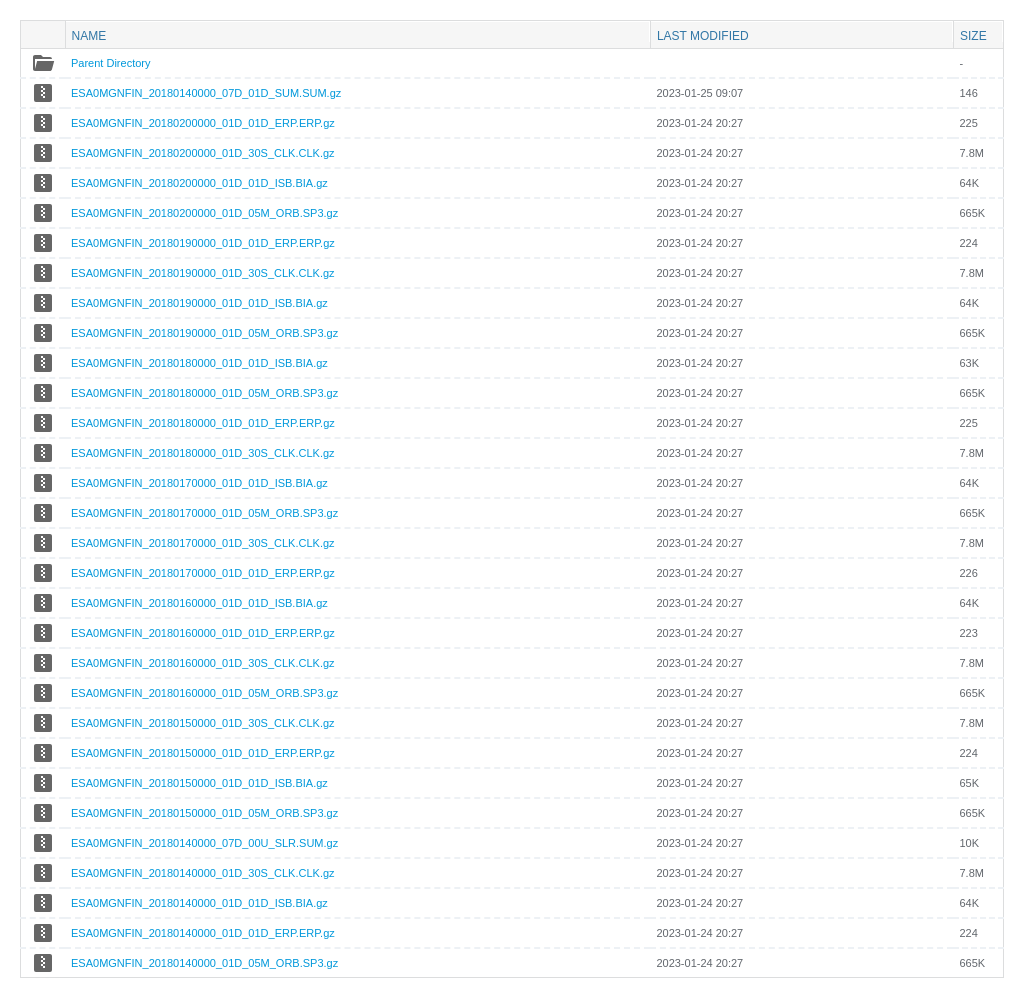 This screenshot has width=1024, height=998. What do you see at coordinates (203, 123) in the screenshot?
I see `ESA0MGNFIN_20180200000_01D_01D_ERP.ERP.gz` at bounding box center [203, 123].